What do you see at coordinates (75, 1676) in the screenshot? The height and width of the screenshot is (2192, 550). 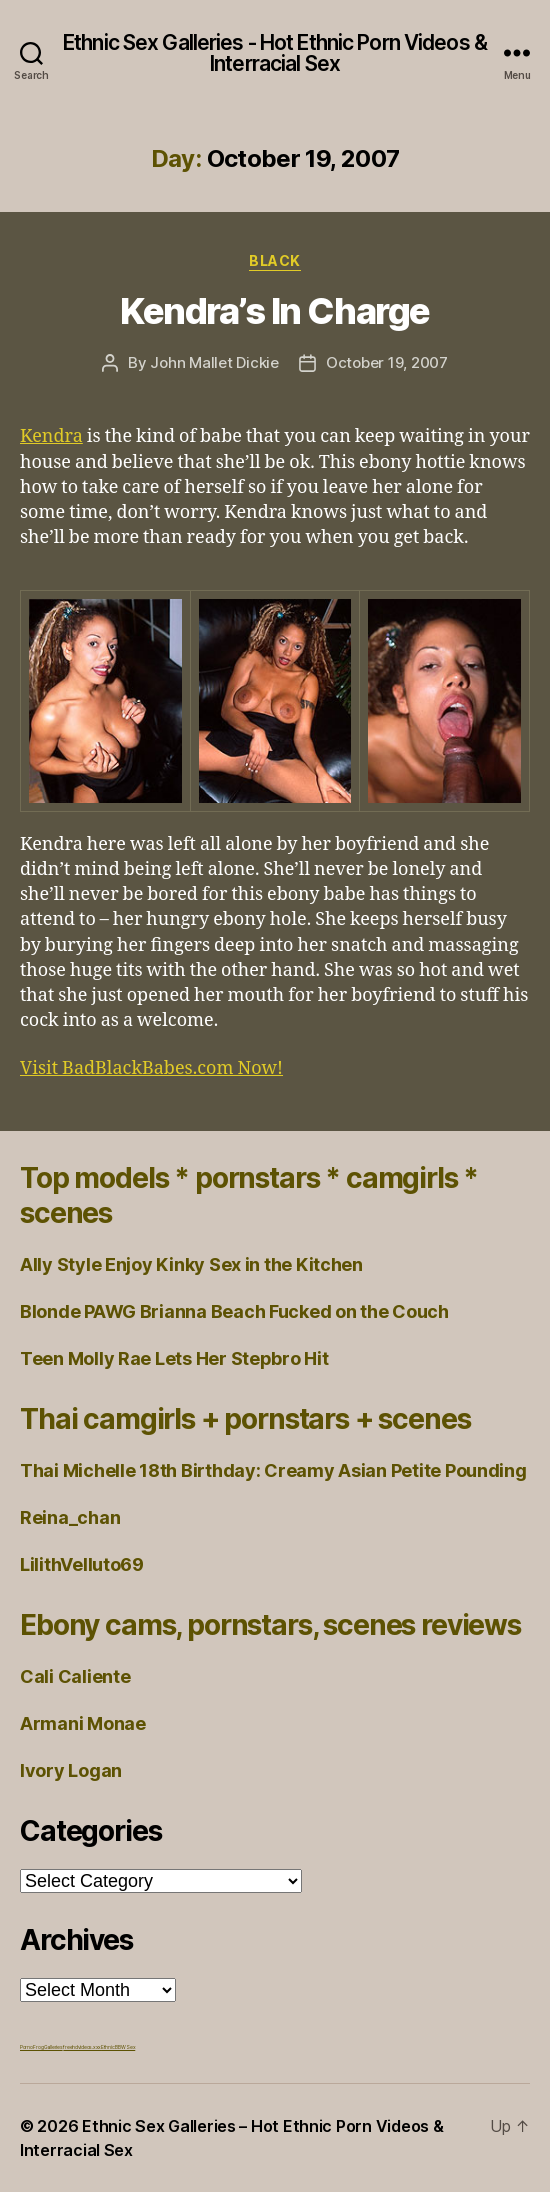 I see `Cali Caliente` at bounding box center [75, 1676].